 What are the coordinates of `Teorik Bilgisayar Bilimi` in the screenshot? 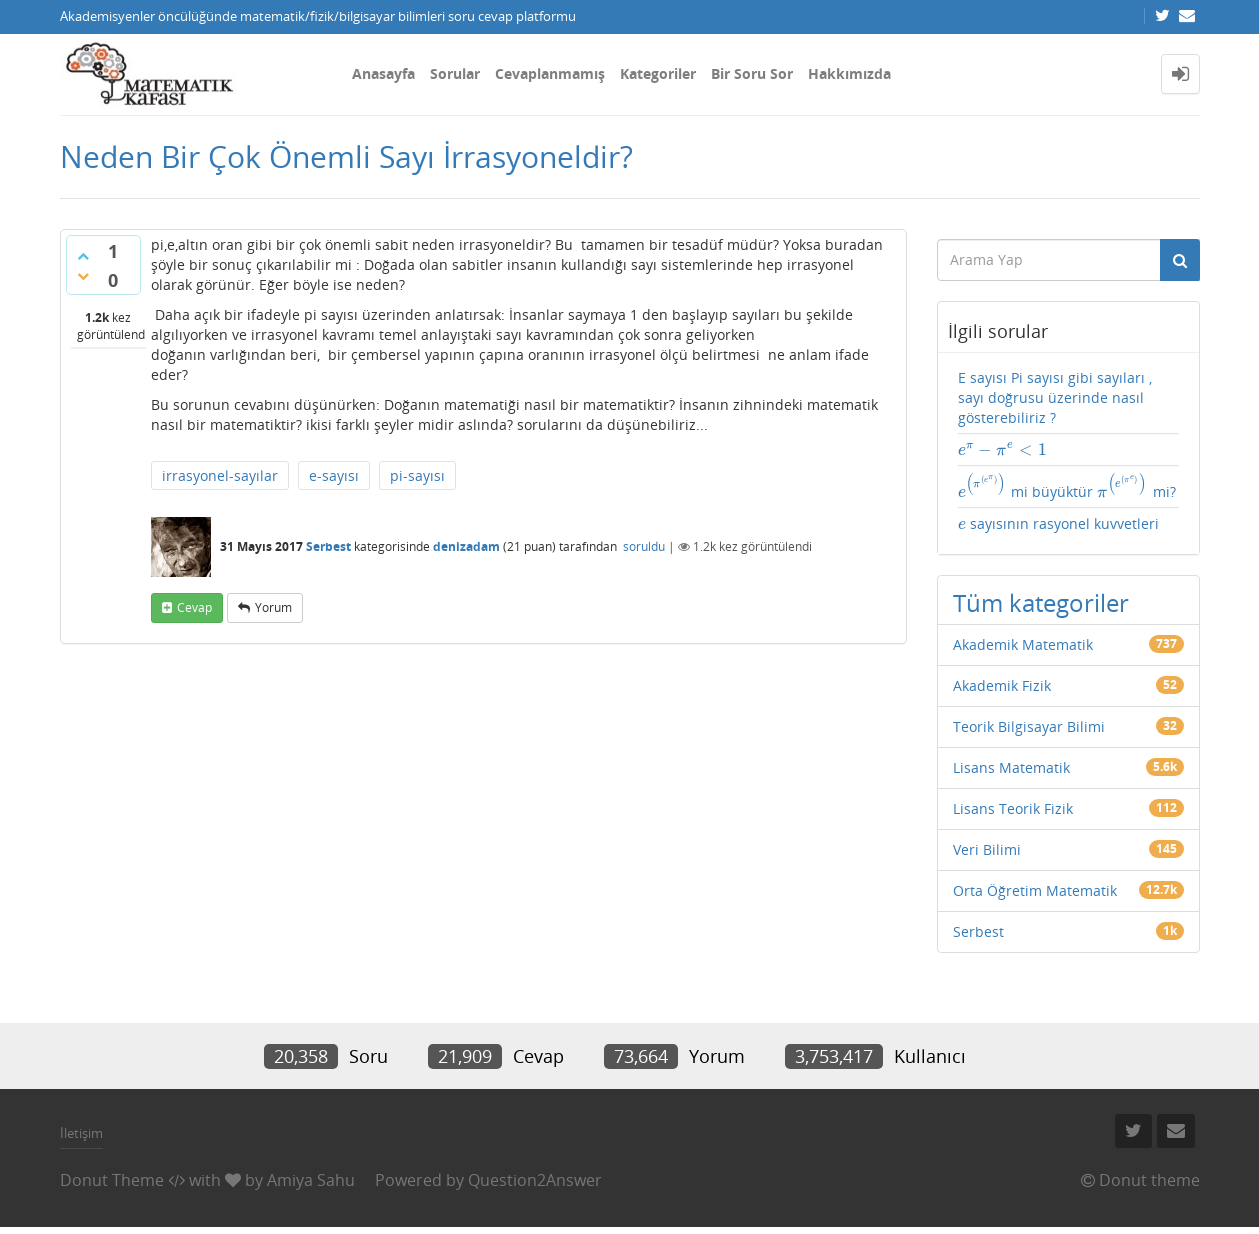 It's located at (1029, 726).